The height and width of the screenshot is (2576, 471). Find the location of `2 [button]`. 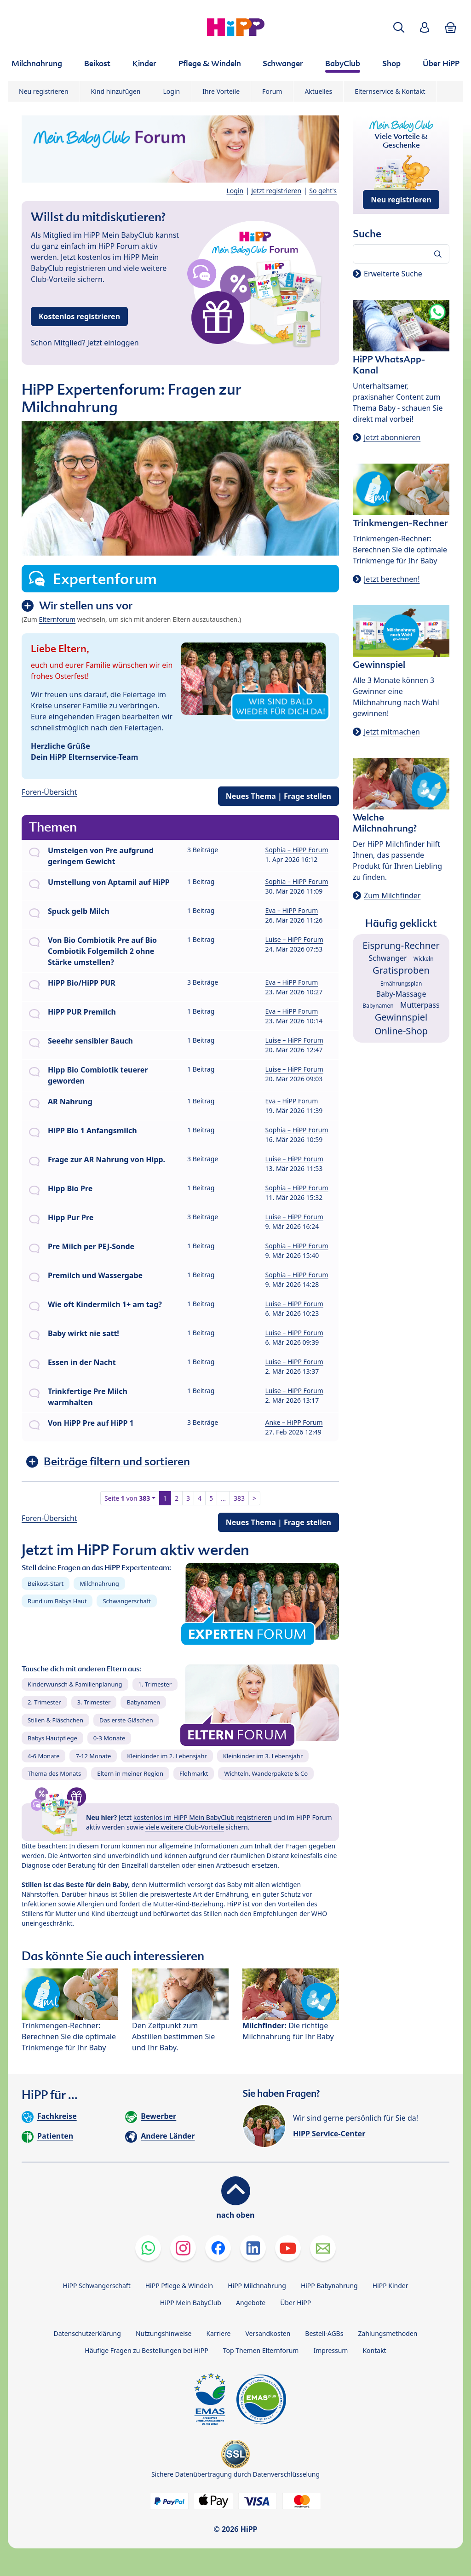

2 [button] is located at coordinates (176, 1498).